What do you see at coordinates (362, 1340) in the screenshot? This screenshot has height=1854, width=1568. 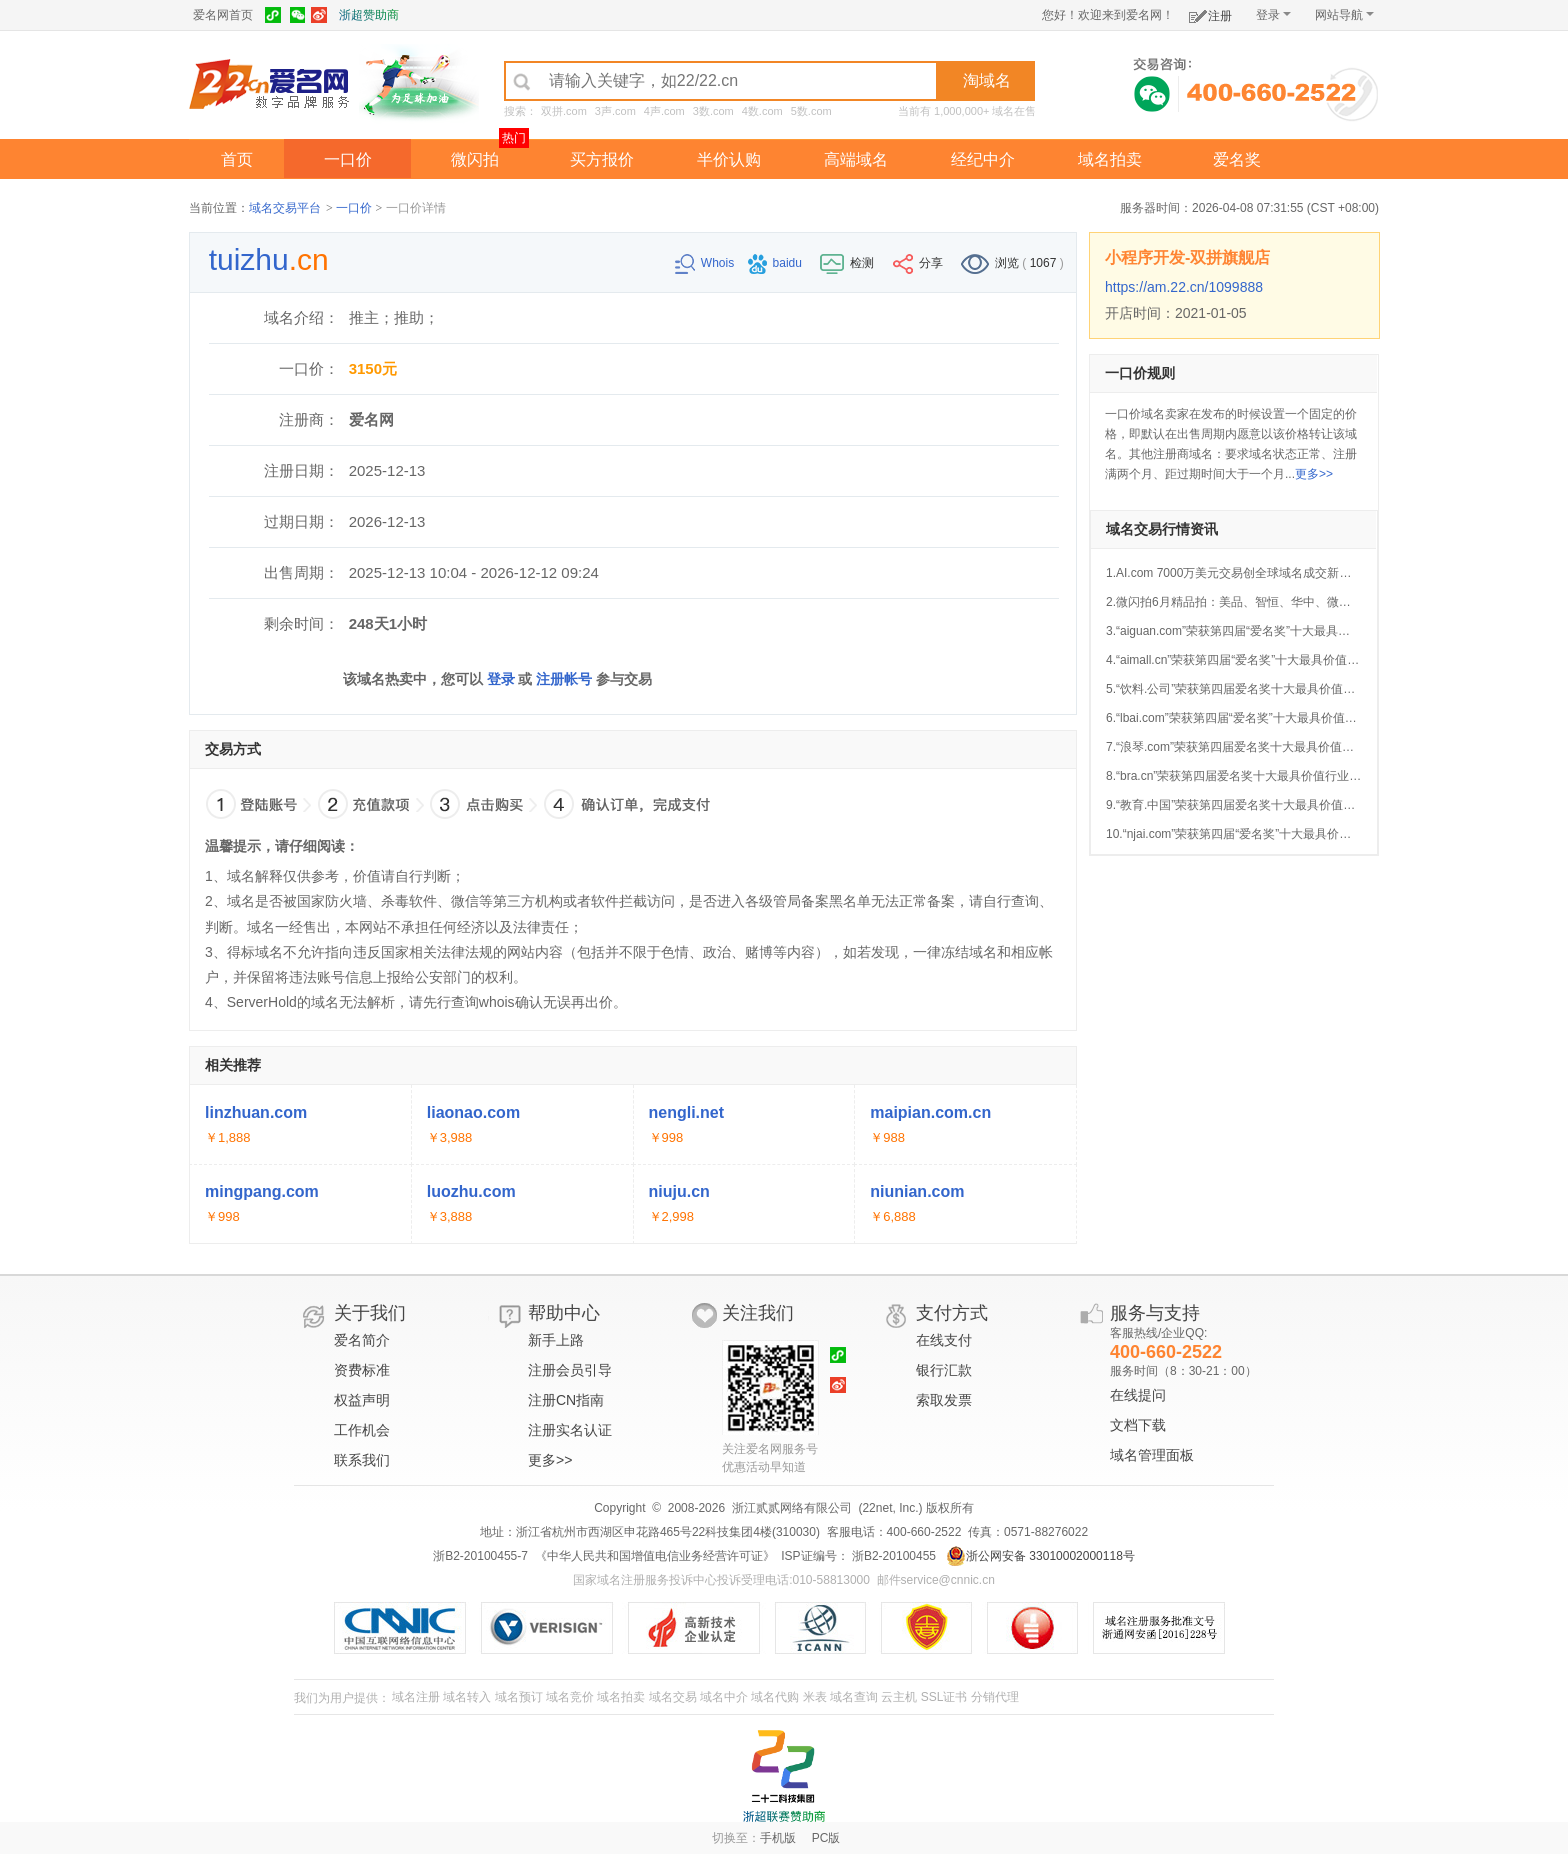 I see `爱名简介` at bounding box center [362, 1340].